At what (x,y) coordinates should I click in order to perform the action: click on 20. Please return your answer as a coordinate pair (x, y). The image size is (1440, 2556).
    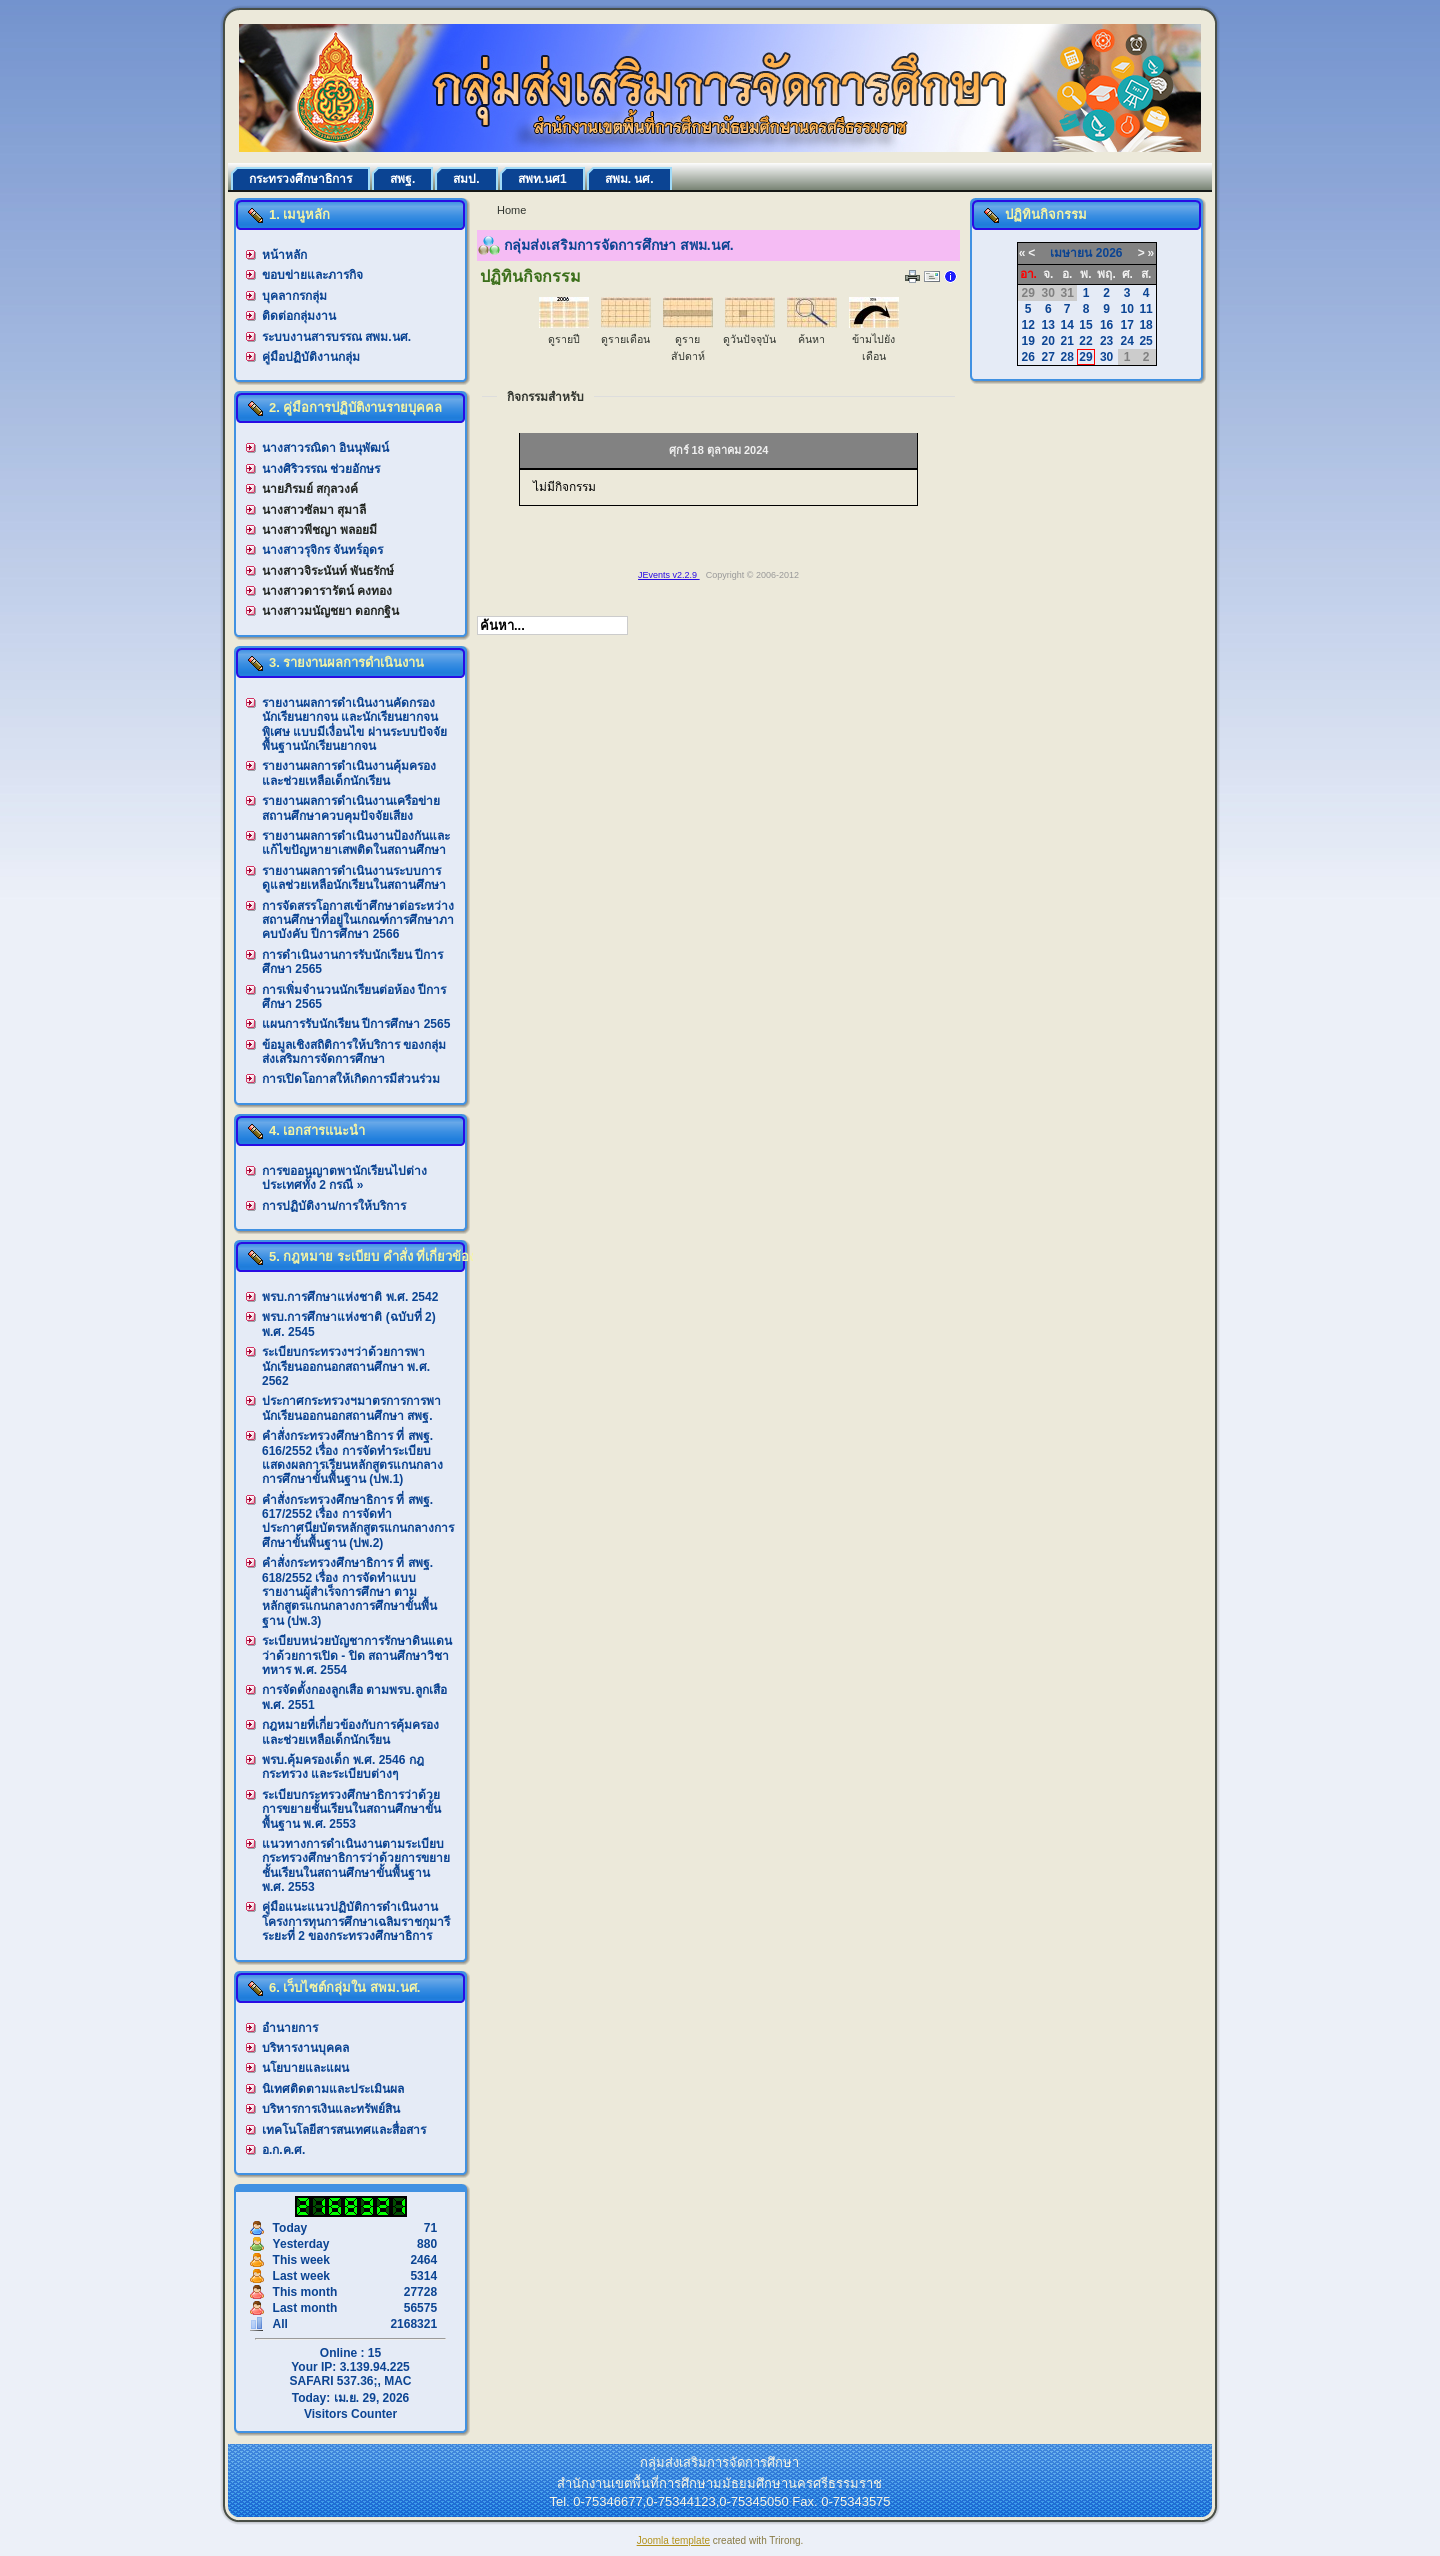
    Looking at the image, I should click on (1048, 341).